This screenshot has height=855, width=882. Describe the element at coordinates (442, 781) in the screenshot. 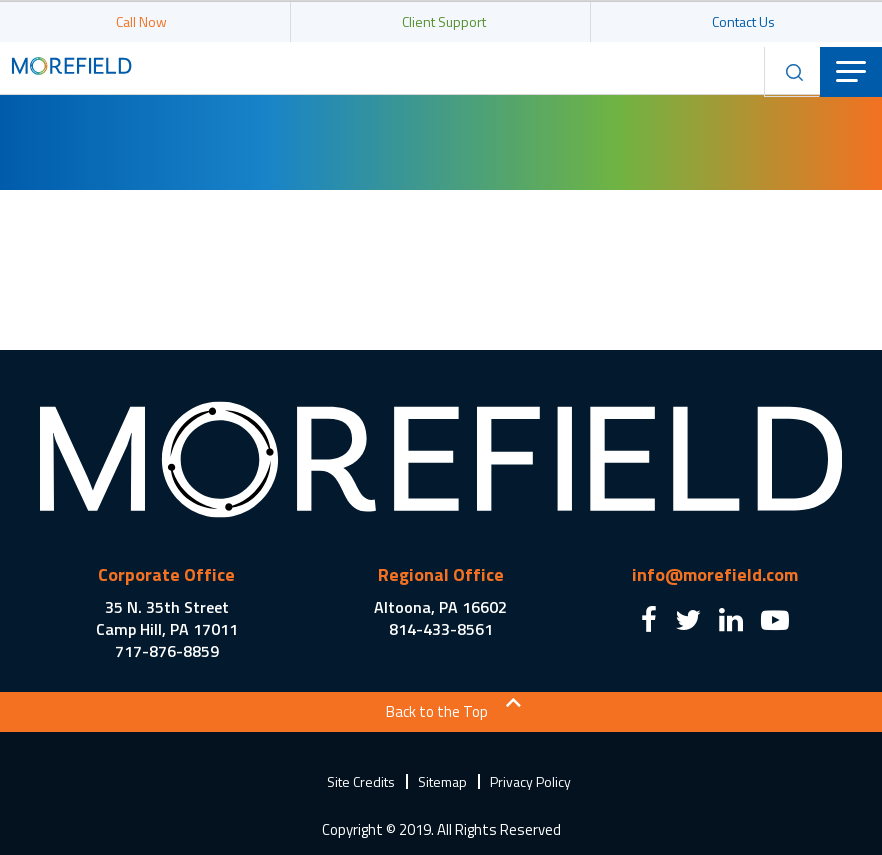

I see `Sitemap` at that location.